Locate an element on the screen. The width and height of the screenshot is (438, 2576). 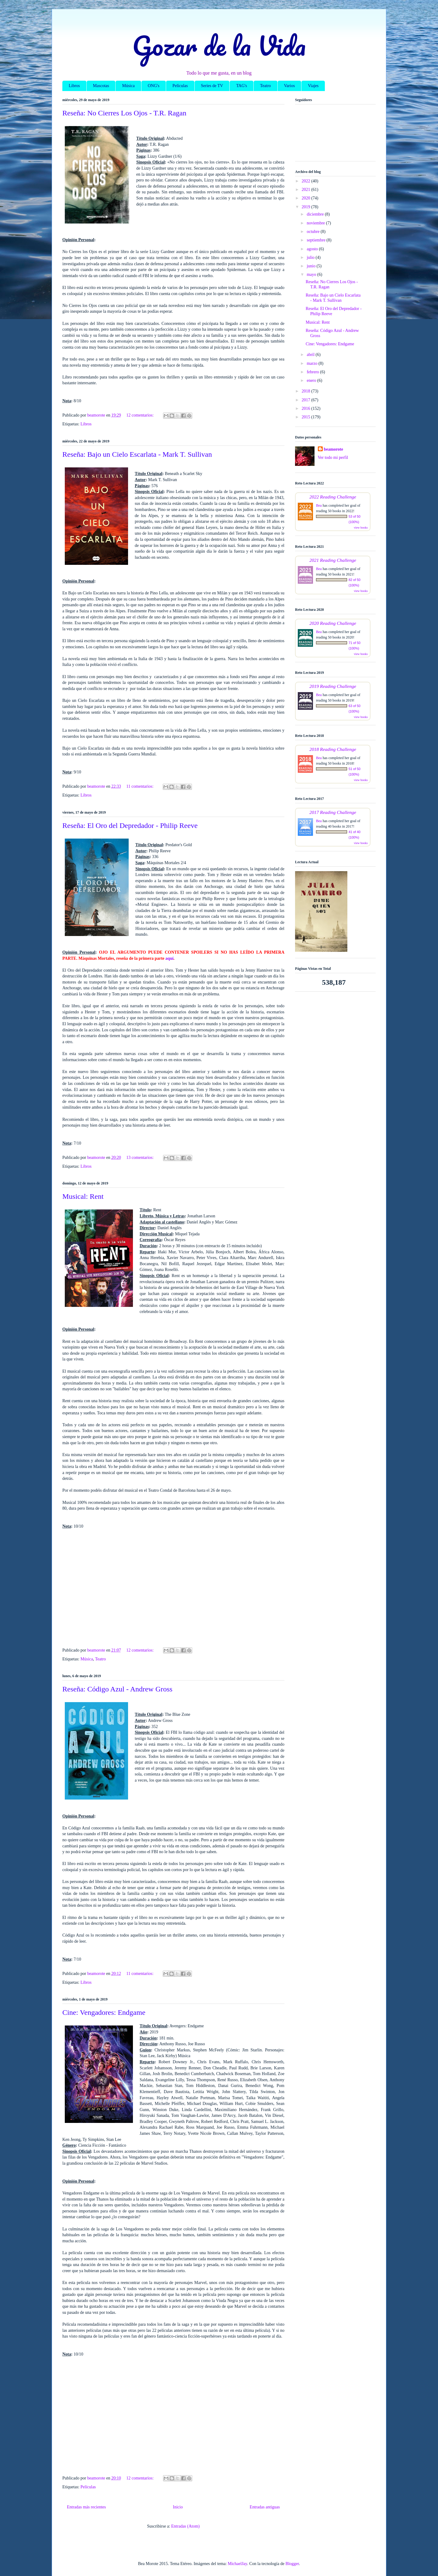
junio is located at coordinates (311, 266).